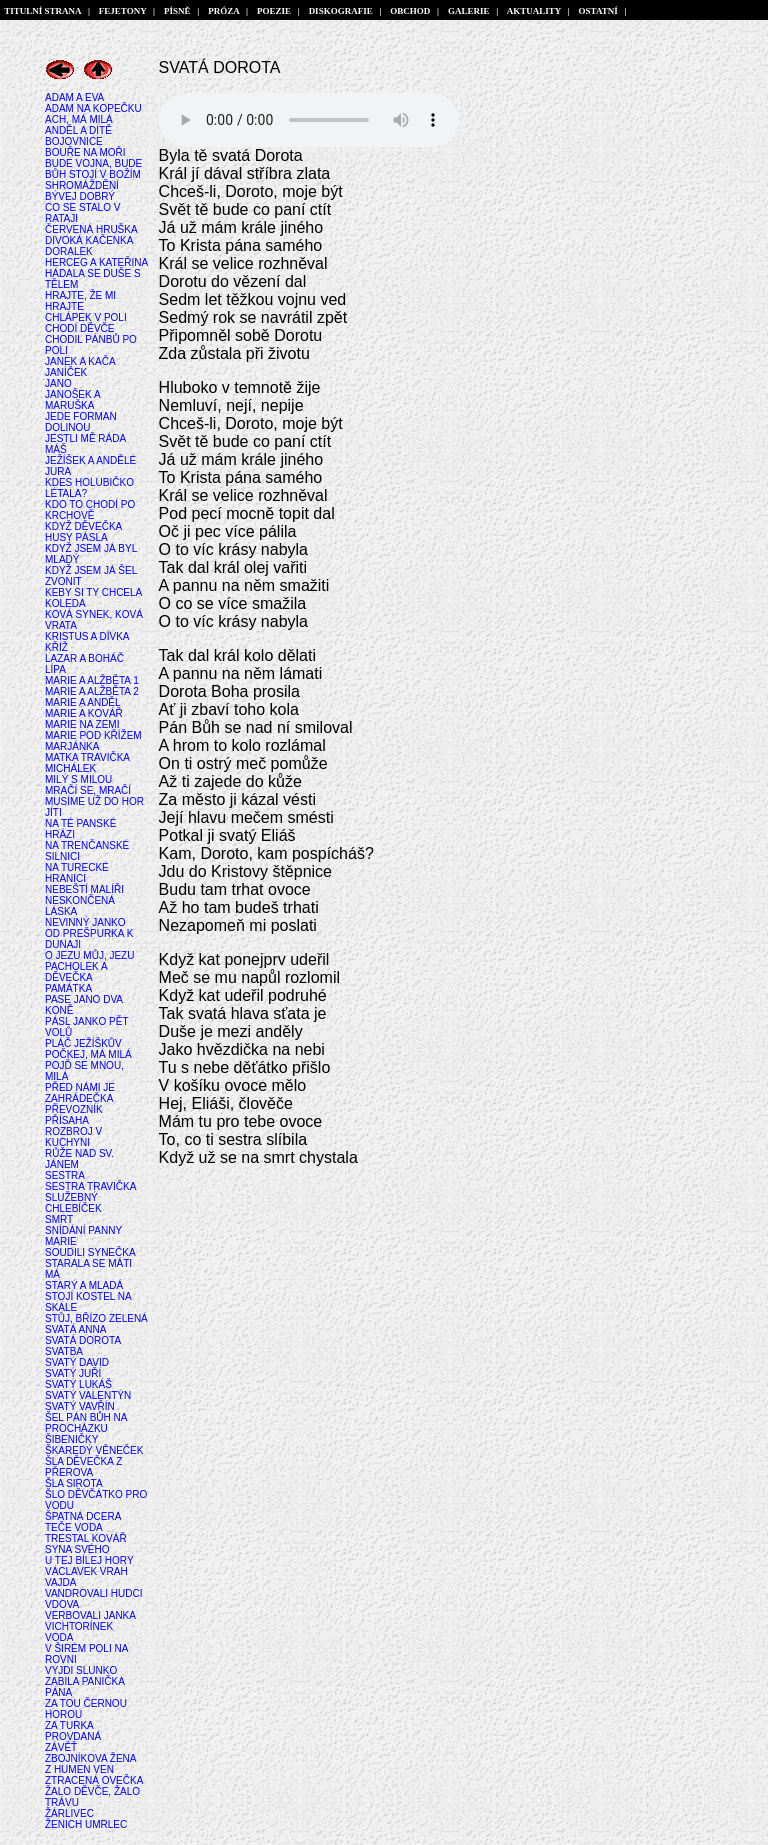 The width and height of the screenshot is (768, 1845). I want to click on HERCEG A KATEŘINA, so click(96, 262).